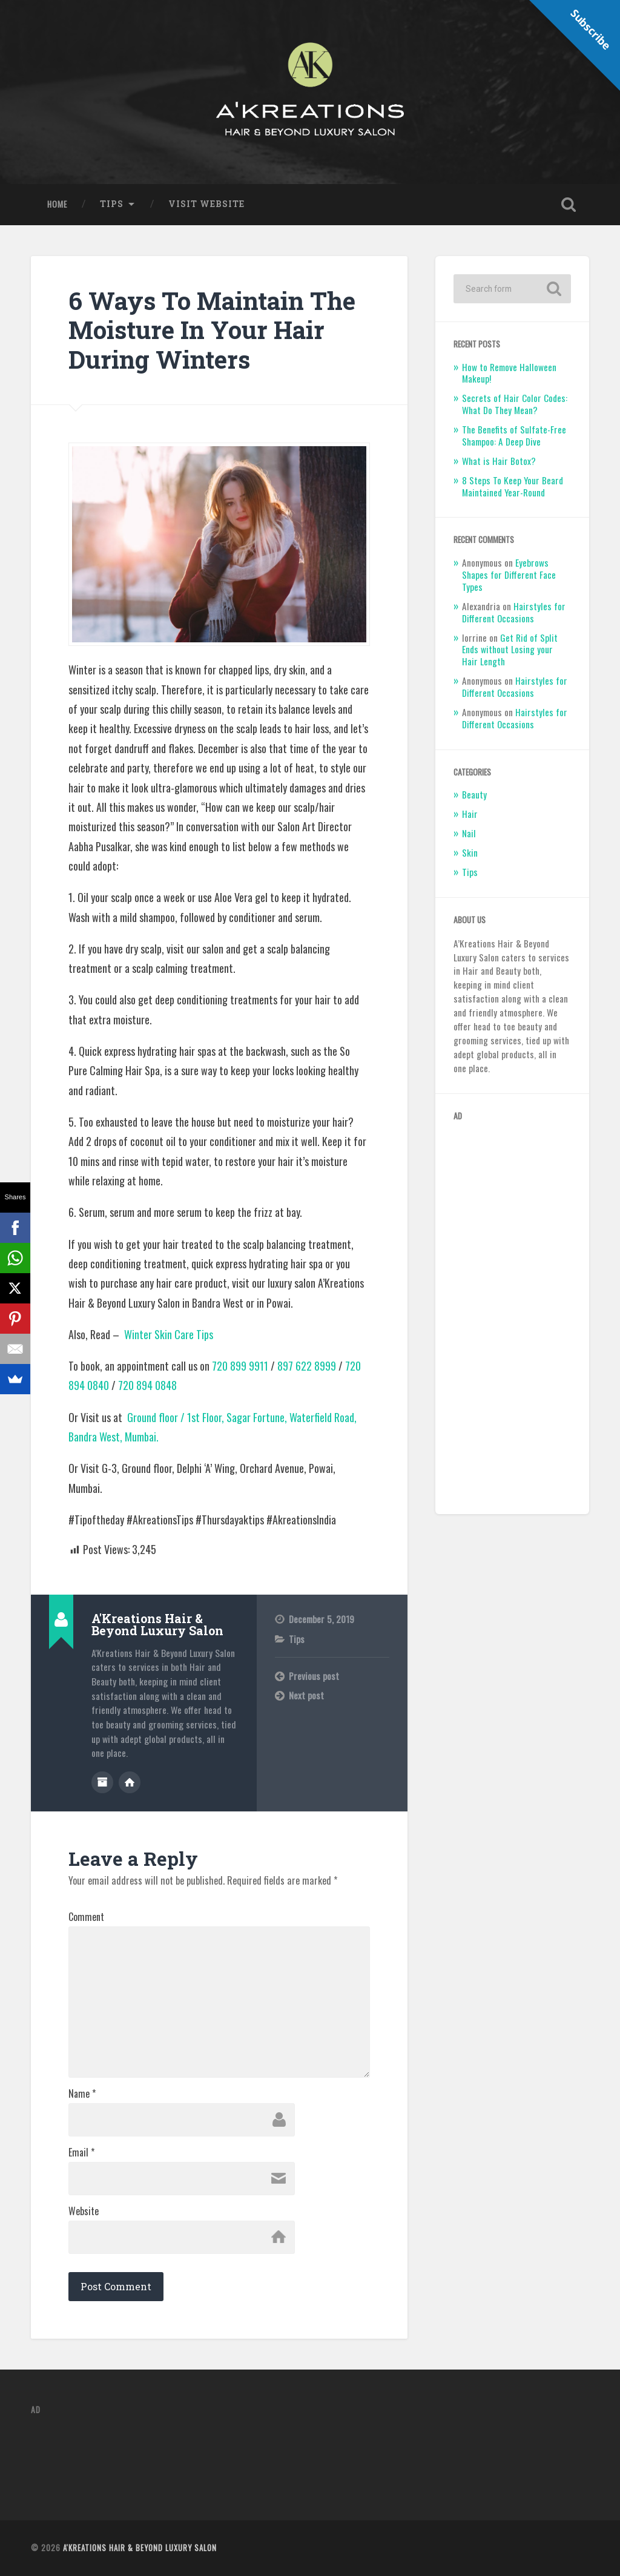 The height and width of the screenshot is (2576, 620). I want to click on Secrets of Hair Color Codes: What Do They Mean?, so click(514, 404).